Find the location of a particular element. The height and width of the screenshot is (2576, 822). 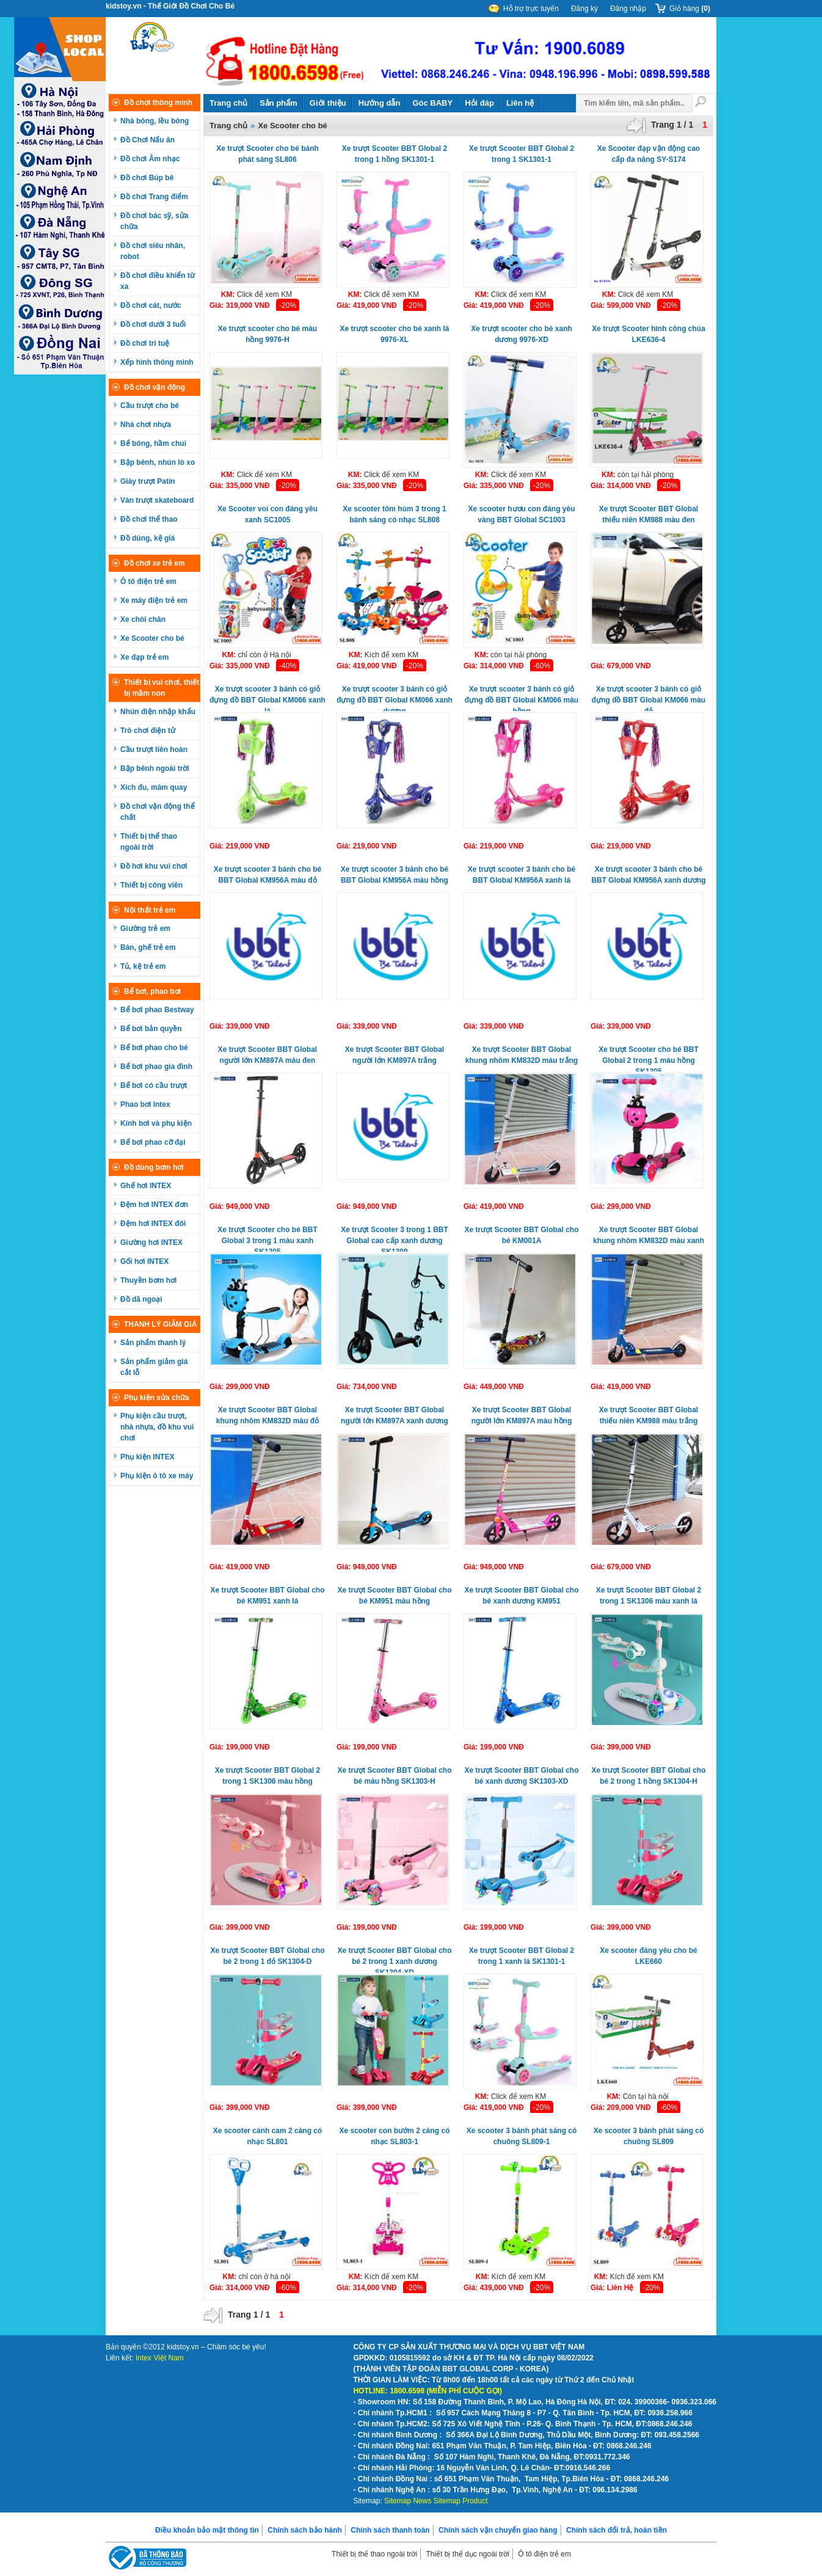

Xe scooter tôm hùm 3 trong 1 bánh sáng có nhạc SL808 is located at coordinates (394, 514).